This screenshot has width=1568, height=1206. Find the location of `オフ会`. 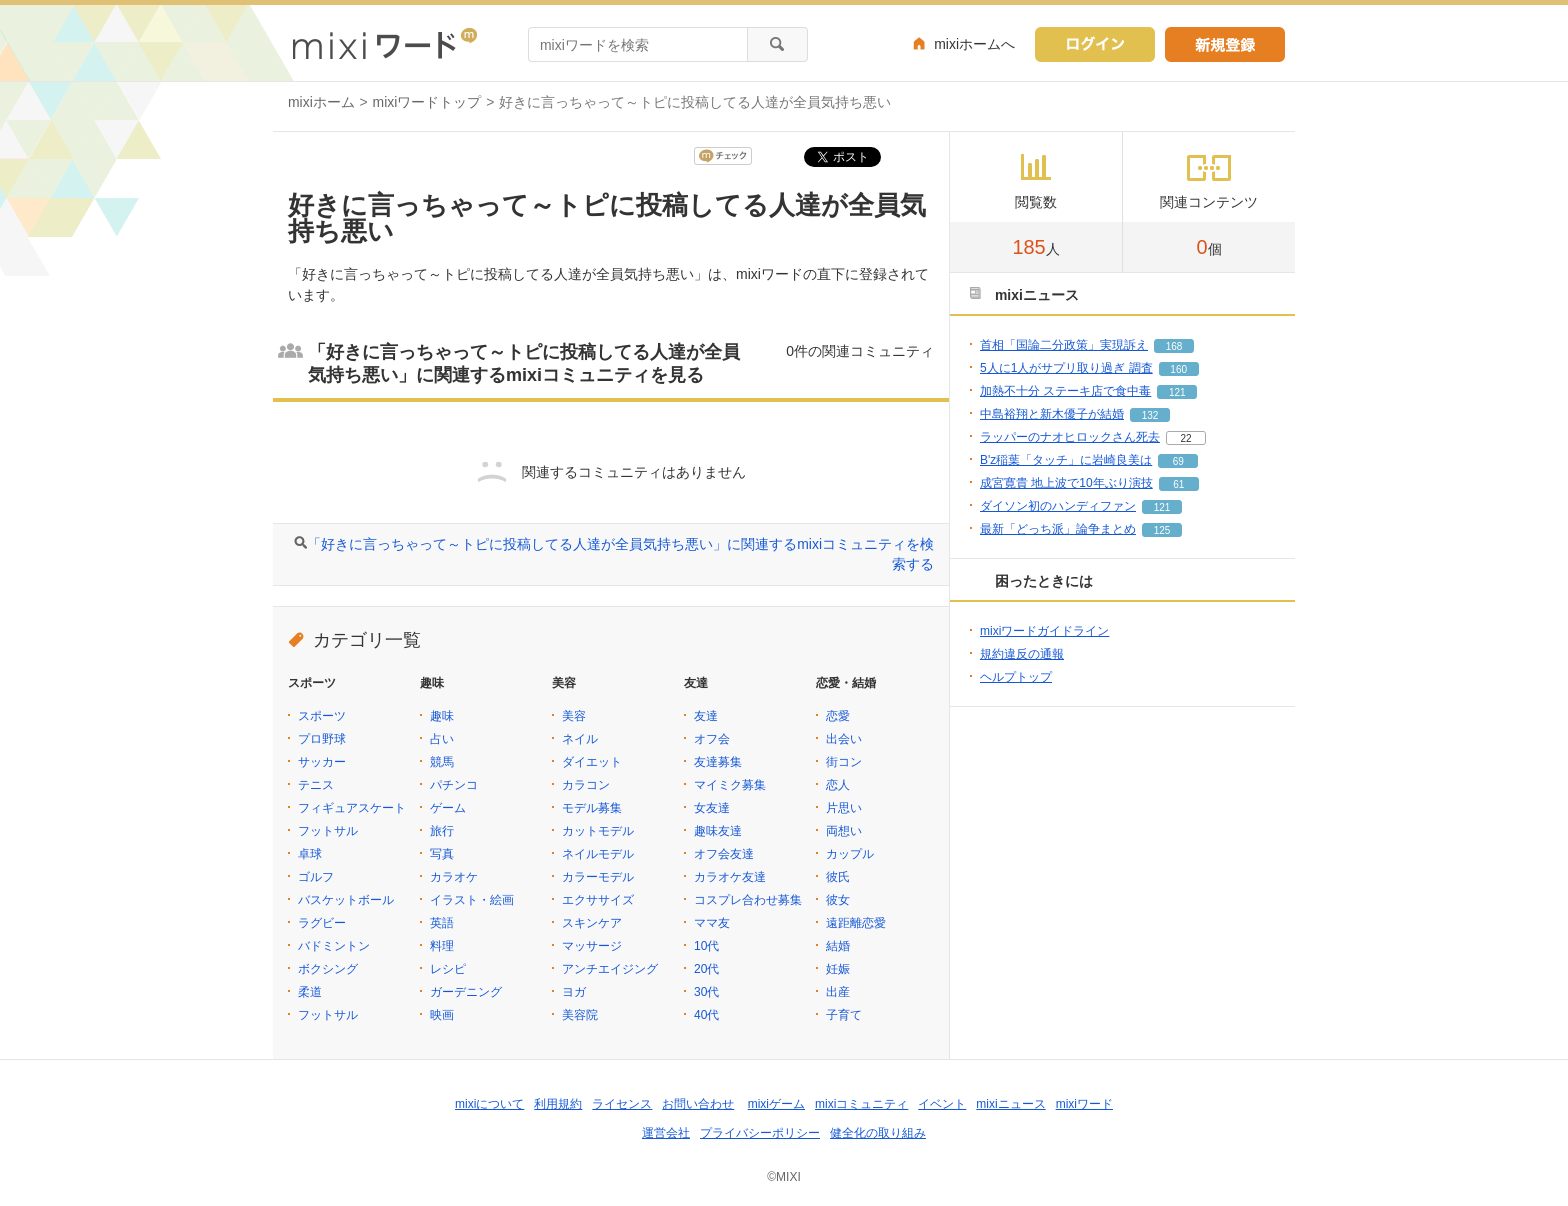

オフ会 is located at coordinates (712, 739).